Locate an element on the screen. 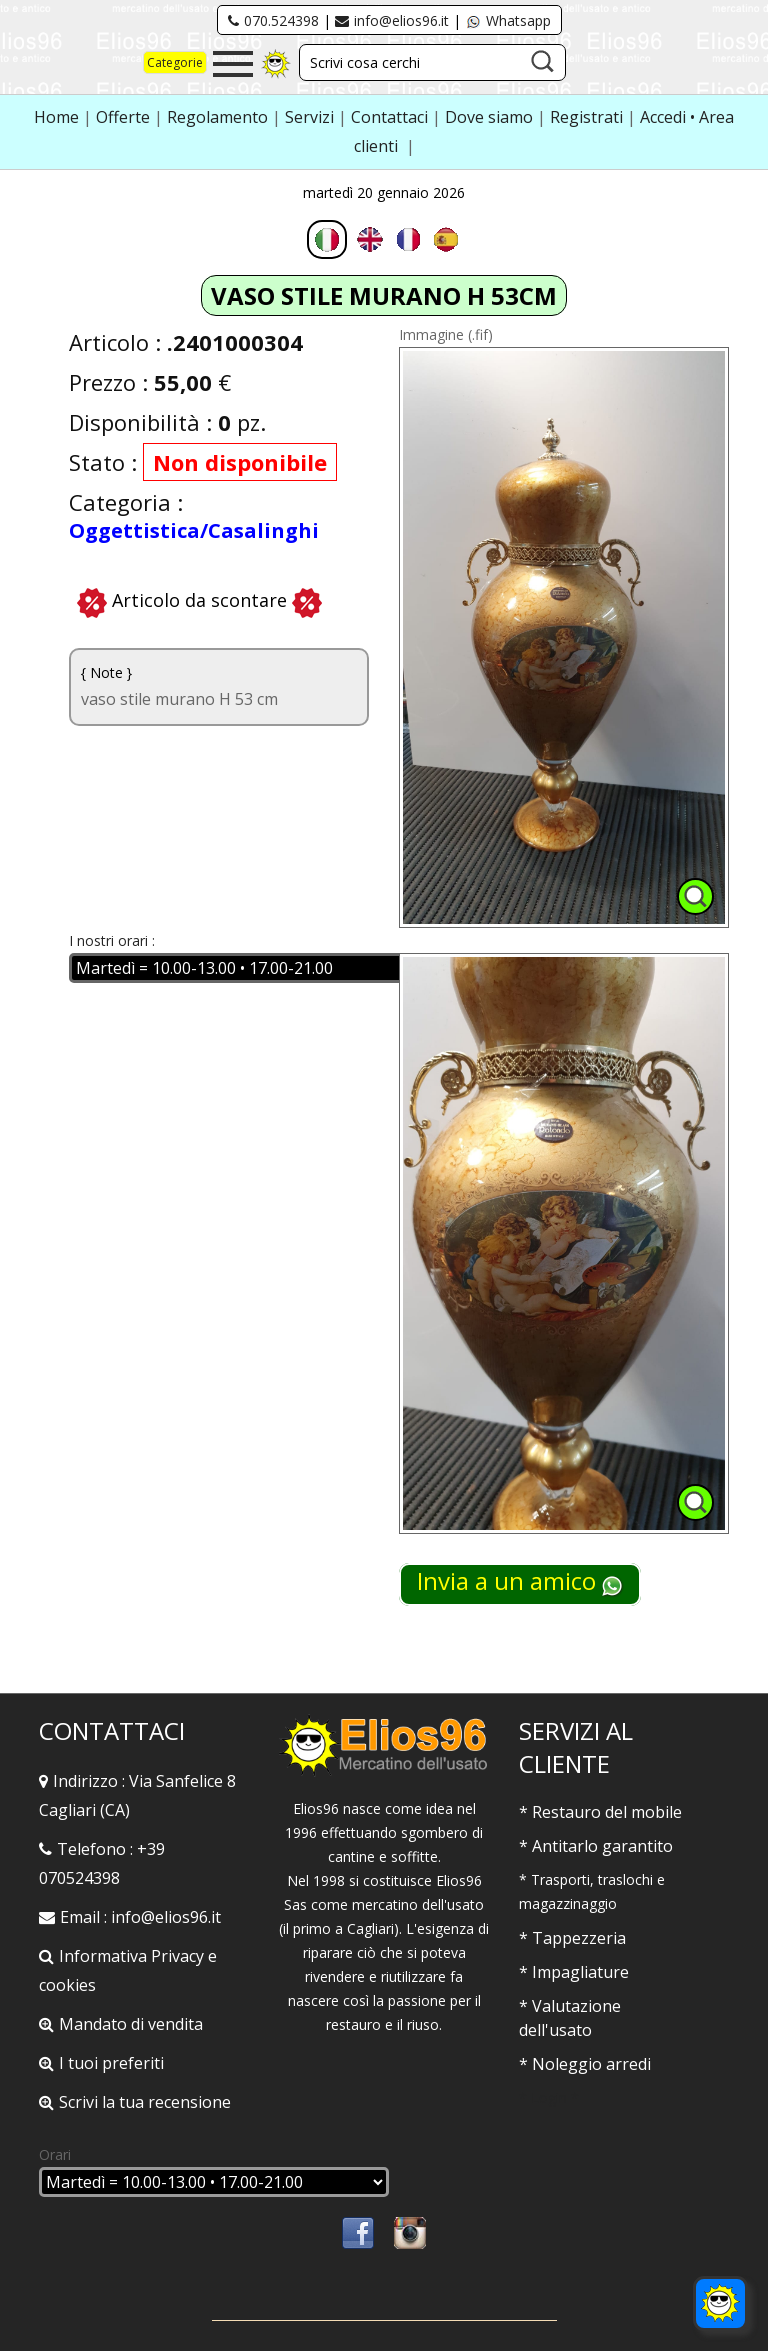  Categorie is located at coordinates (175, 62).